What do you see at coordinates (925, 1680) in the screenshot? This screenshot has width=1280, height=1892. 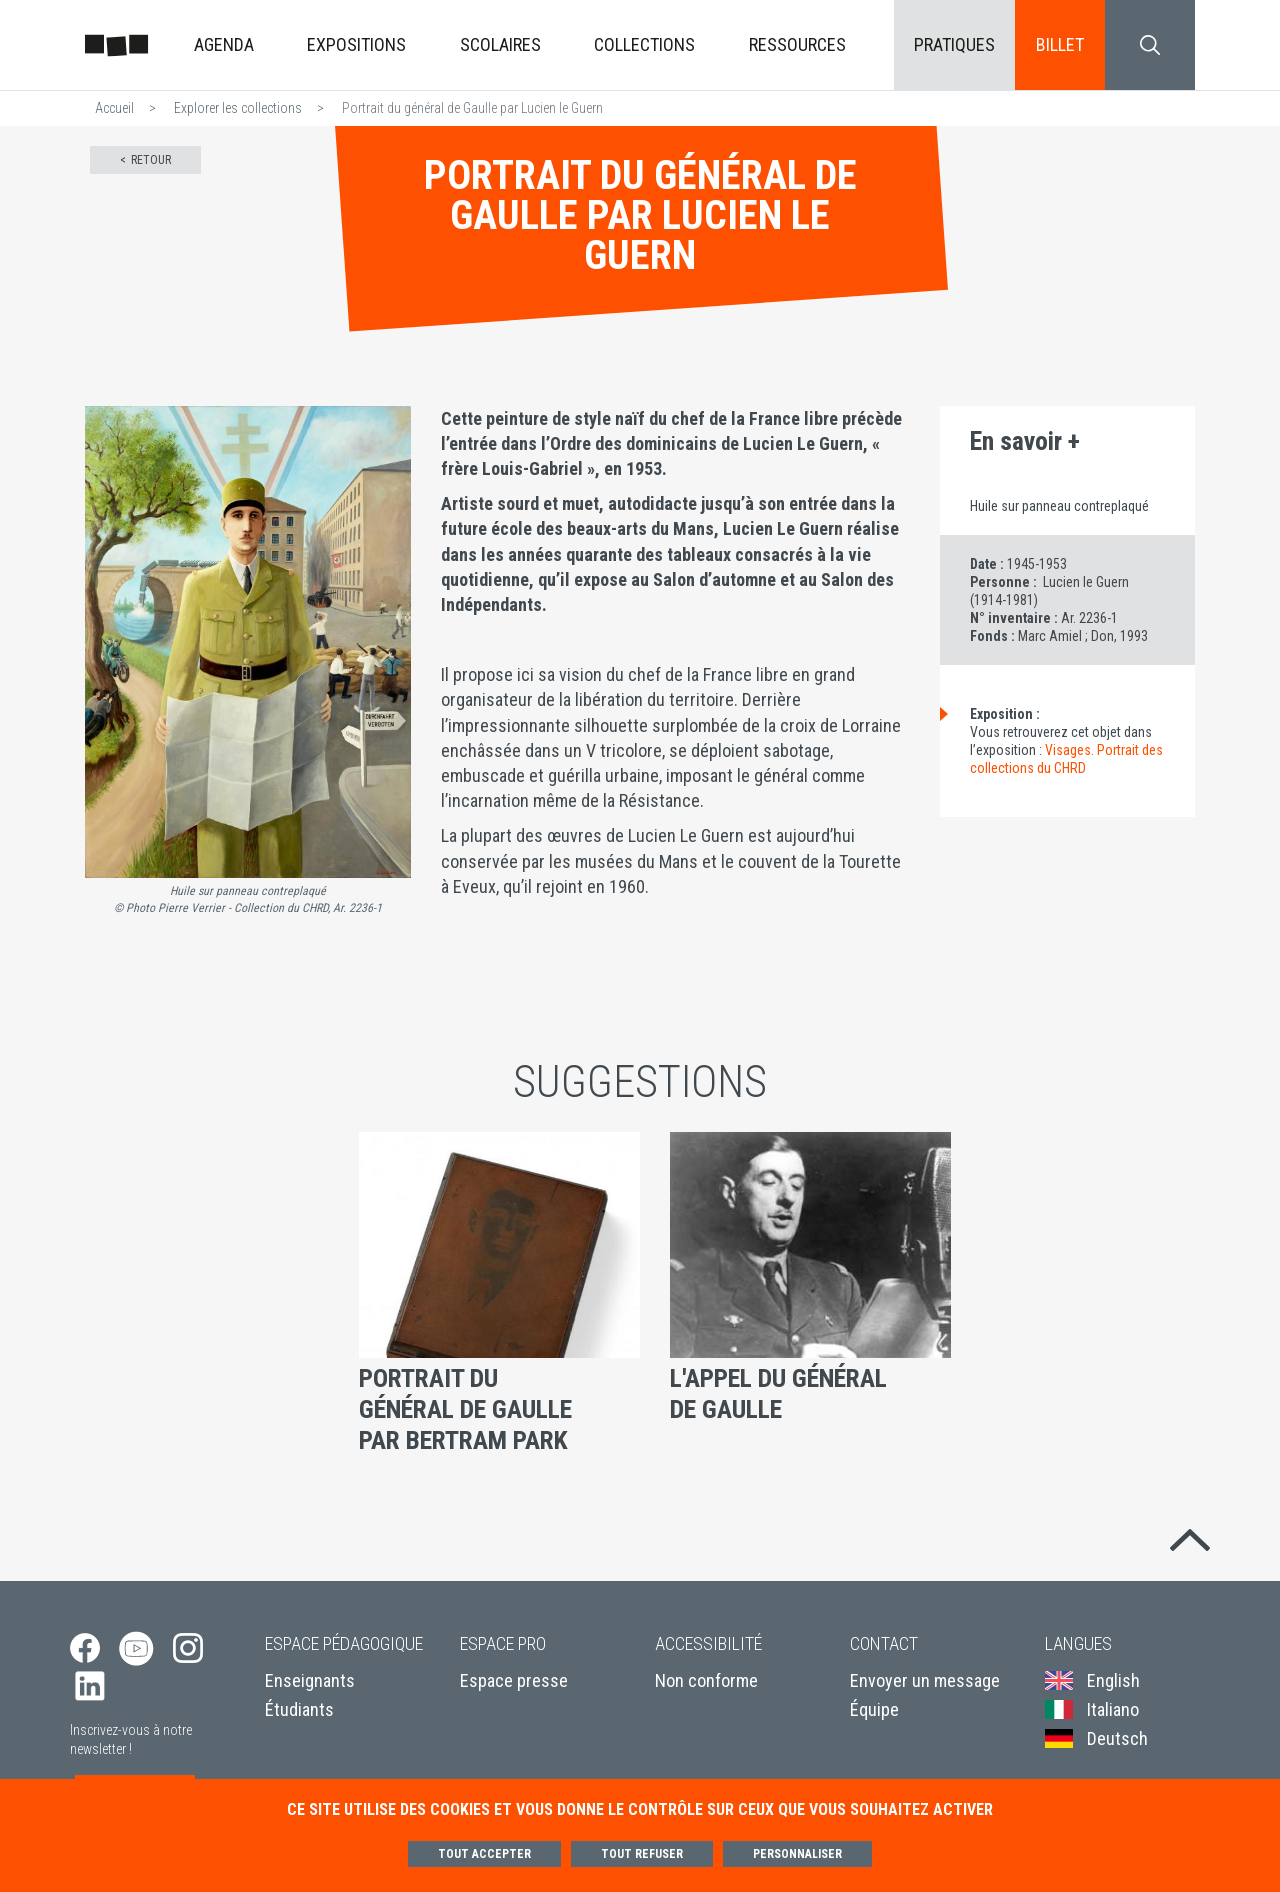 I see `Envoyer un message` at bounding box center [925, 1680].